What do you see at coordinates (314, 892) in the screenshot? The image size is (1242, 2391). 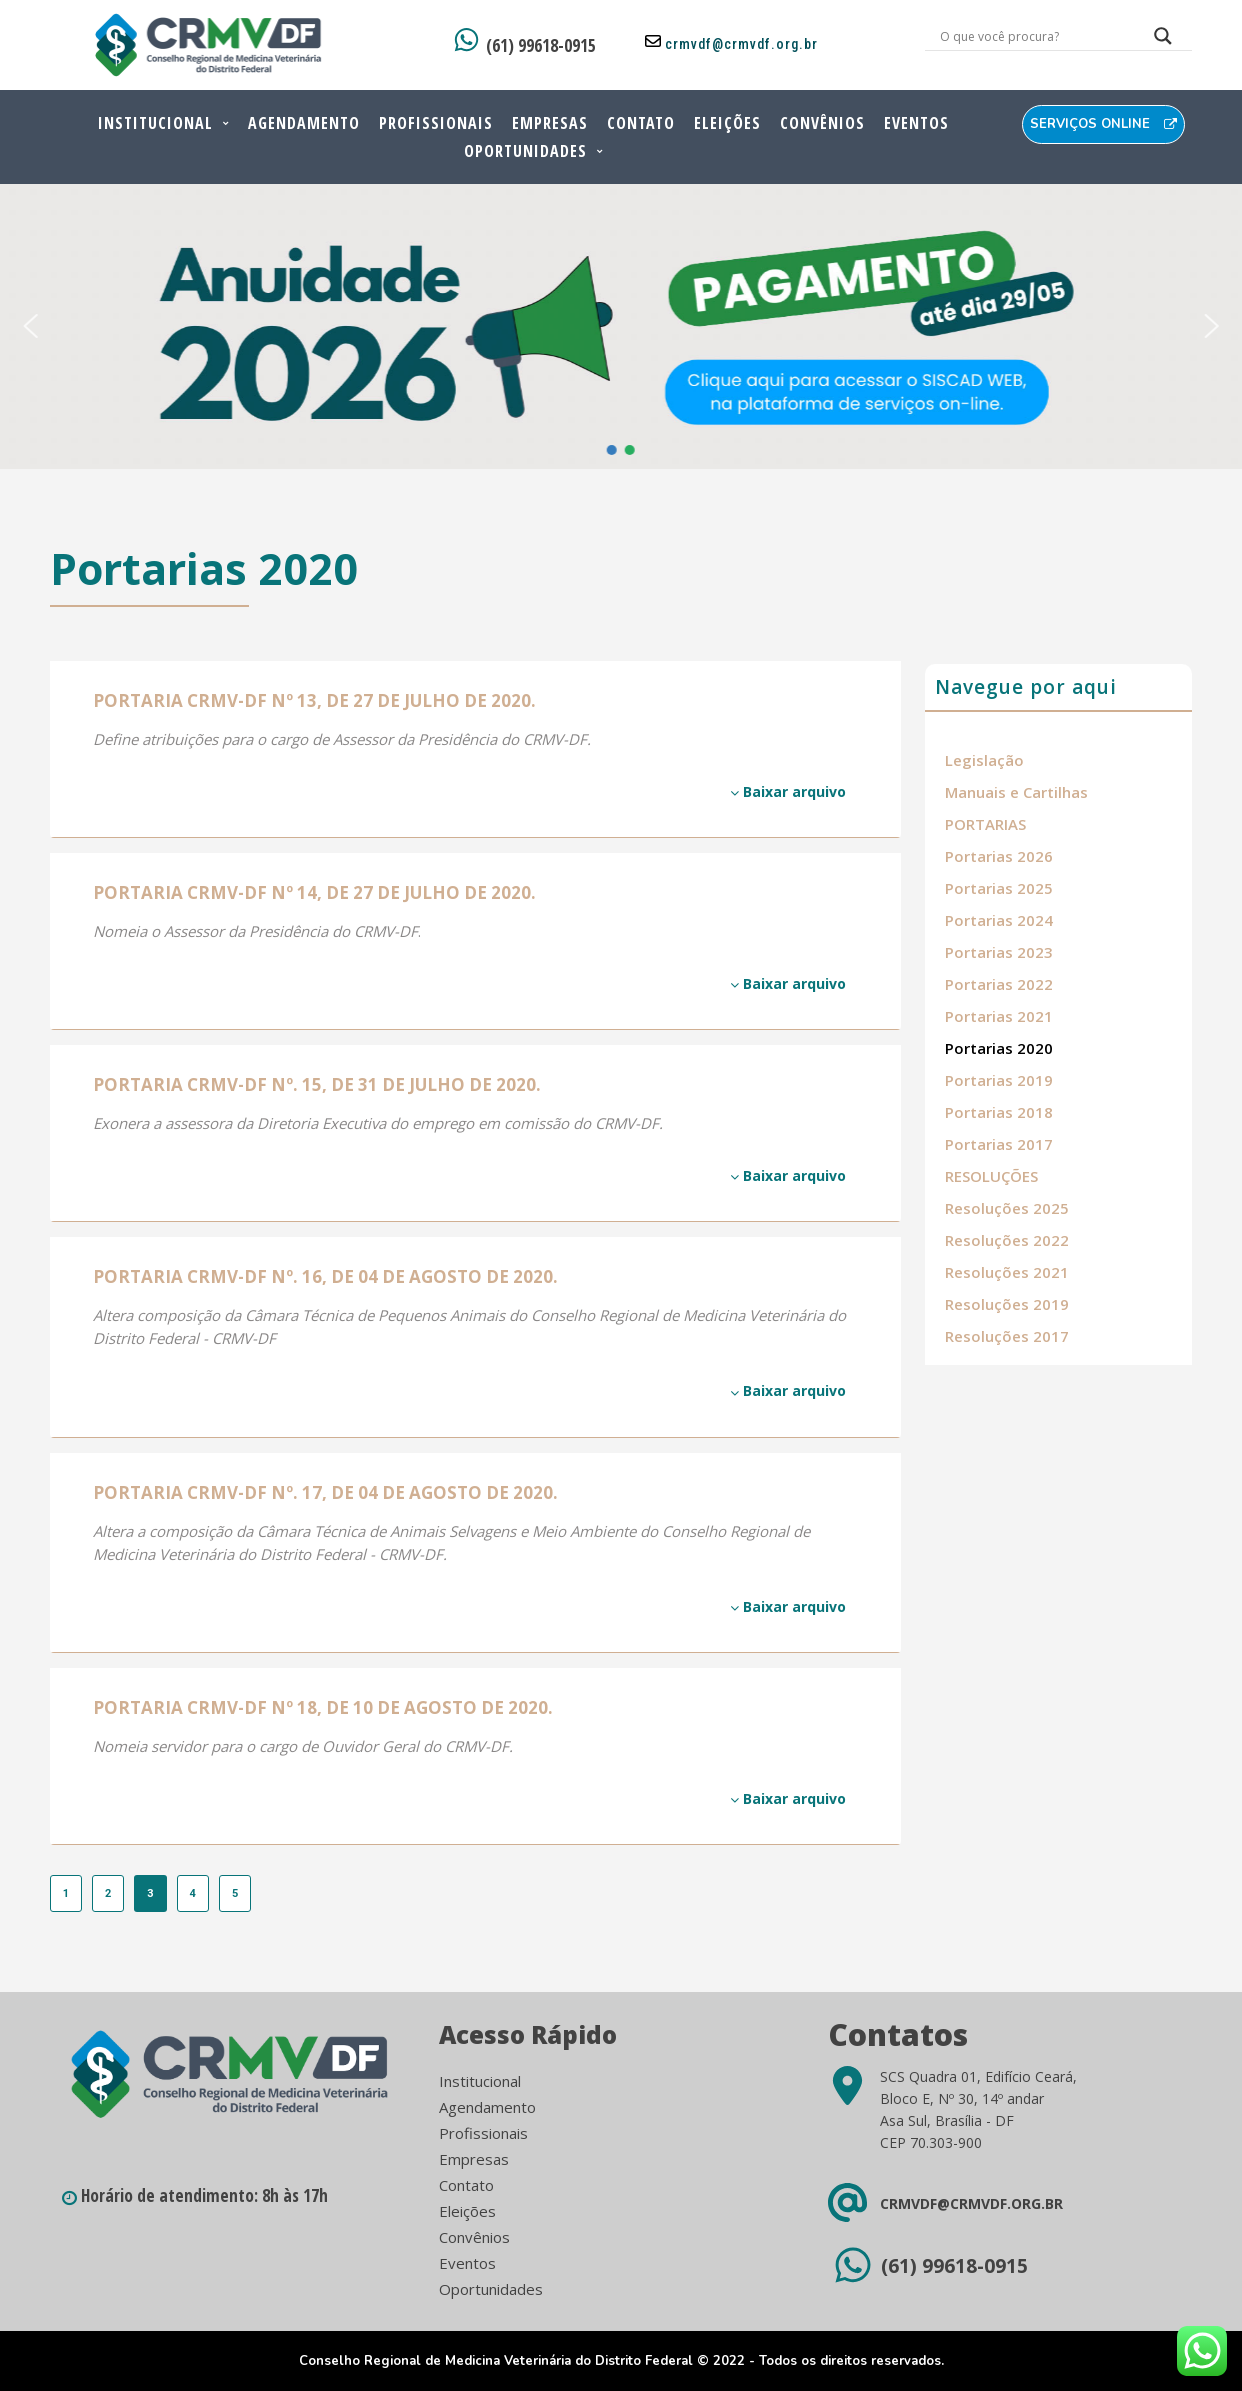 I see `PORTARIA CRMV-DF Nº 14, DE 27 DE JULHO DE 2020. [PORTARIA CRMV-DF Nº 14, DE 27 DE JULHO DE 2020. (opens in a new tab)]` at bounding box center [314, 892].